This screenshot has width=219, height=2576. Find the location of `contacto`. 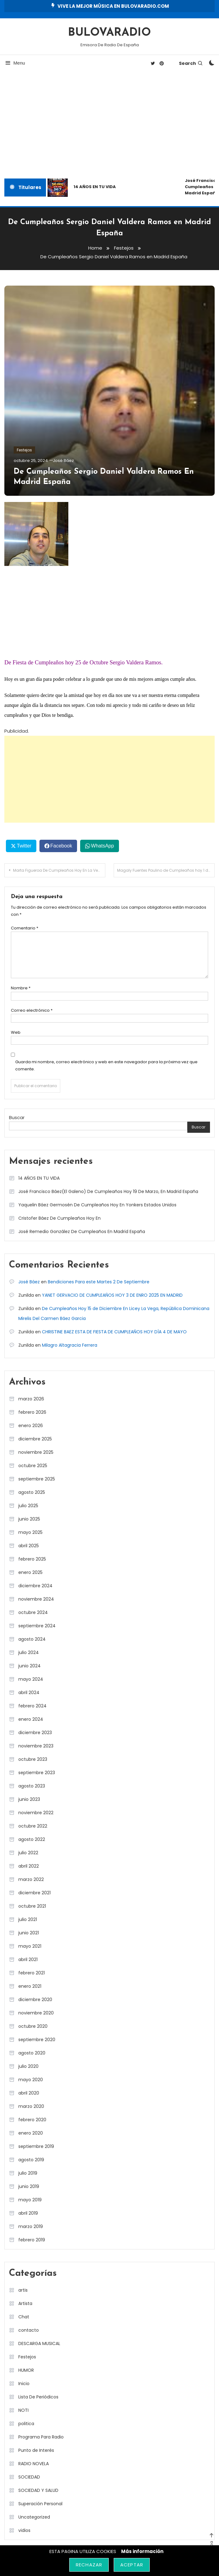

contacto is located at coordinates (28, 2330).